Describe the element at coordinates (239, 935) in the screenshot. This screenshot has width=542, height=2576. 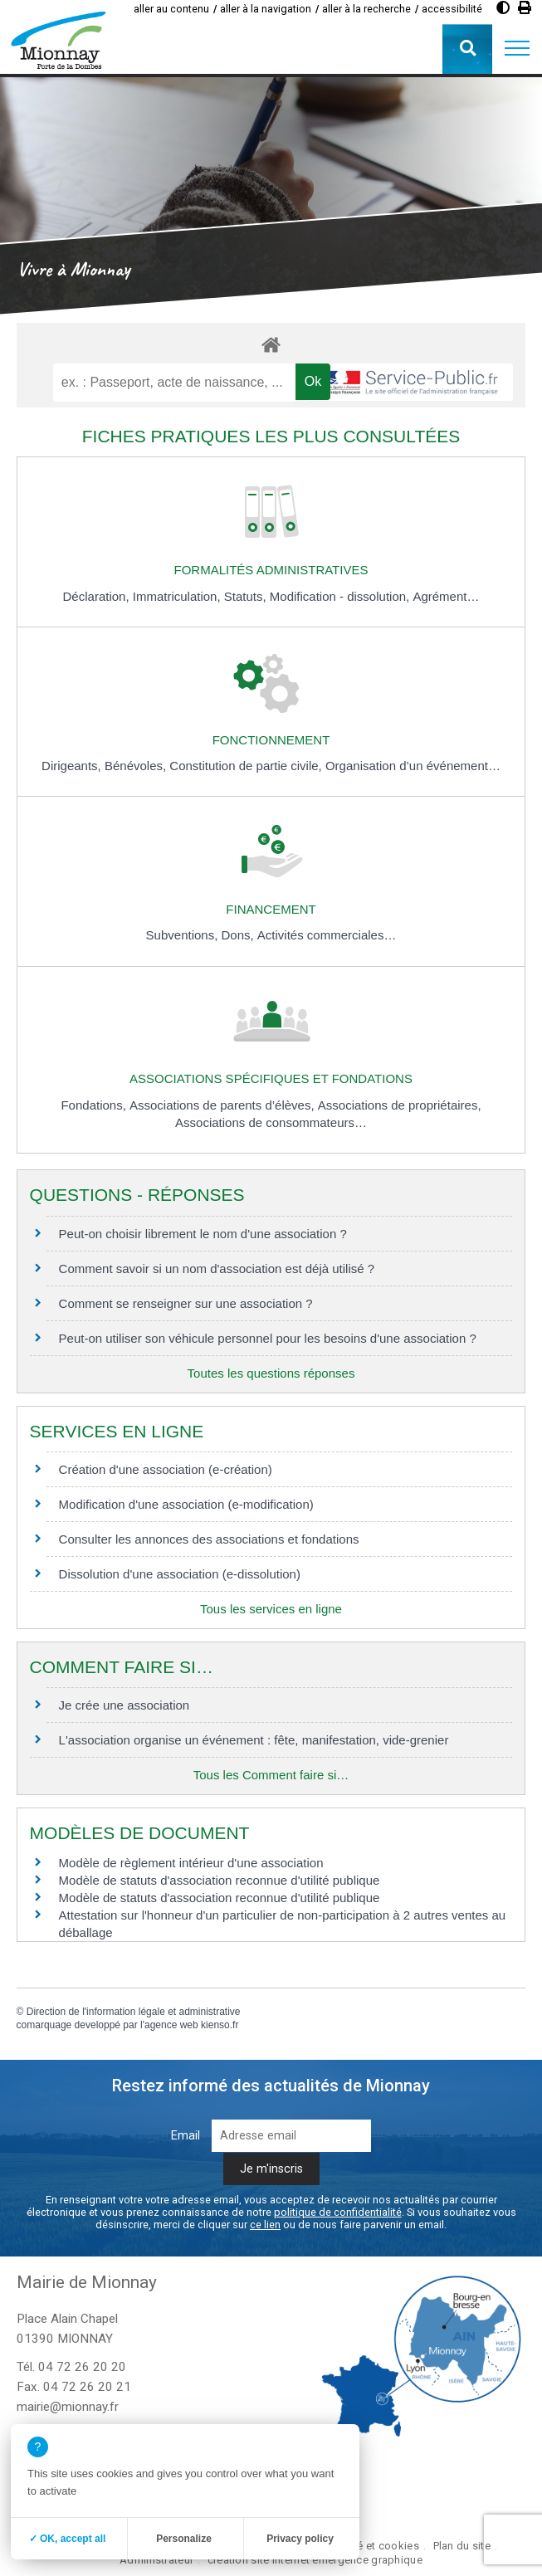
I see `Dons,` at that location.